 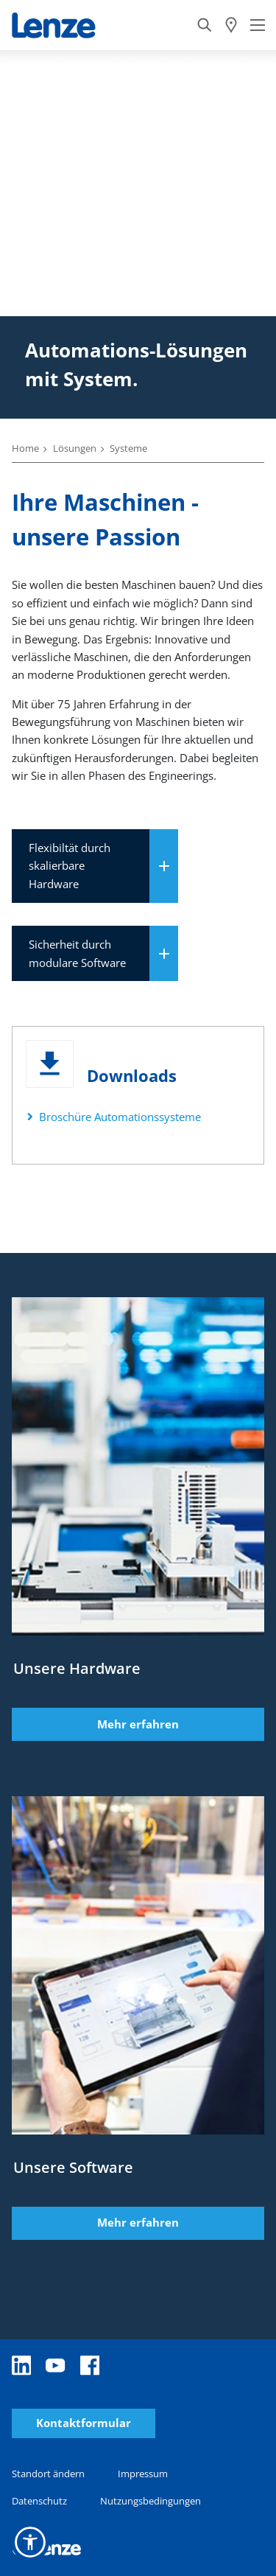 I want to click on [button], so click(x=30, y=2542).